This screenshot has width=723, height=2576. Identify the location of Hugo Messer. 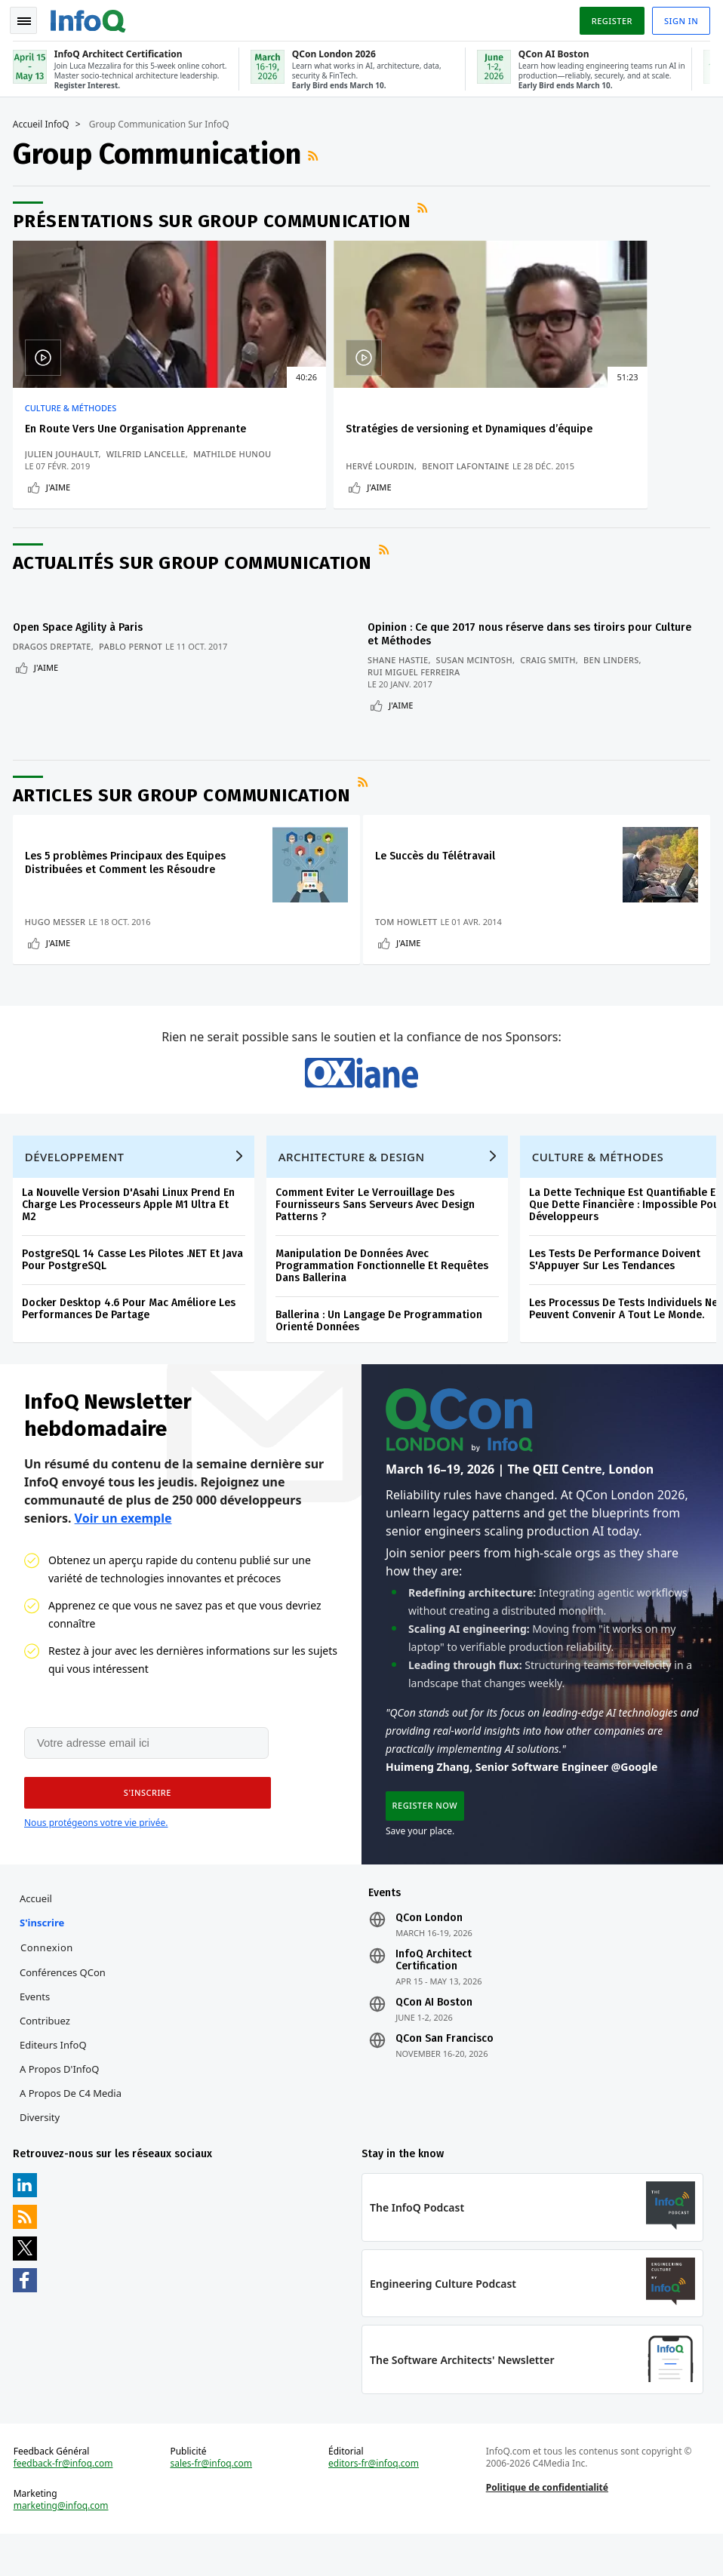
(57, 935).